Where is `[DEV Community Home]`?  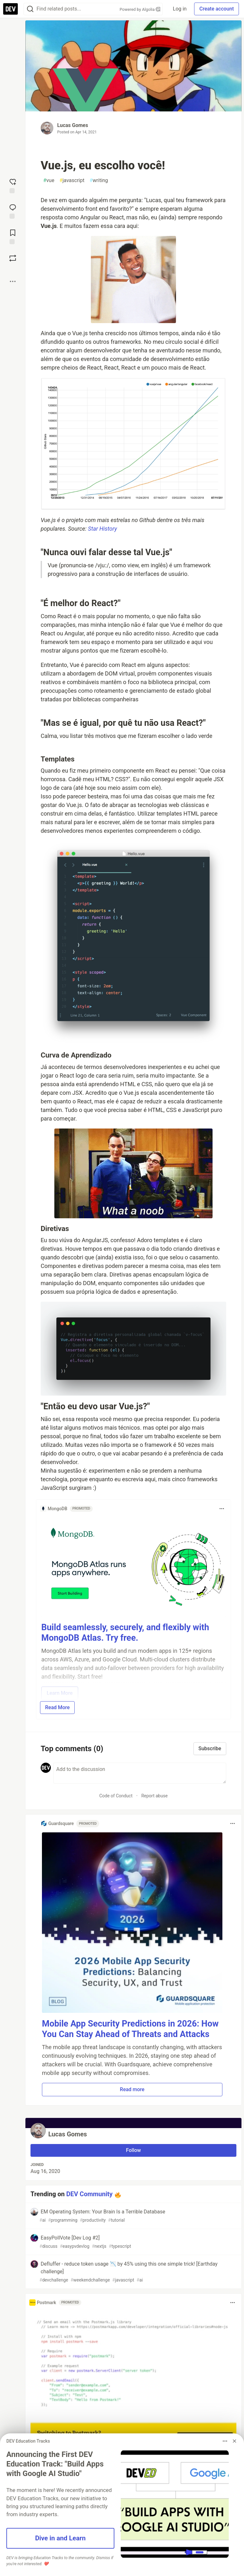
[DEV Community Home] is located at coordinates (10, 9).